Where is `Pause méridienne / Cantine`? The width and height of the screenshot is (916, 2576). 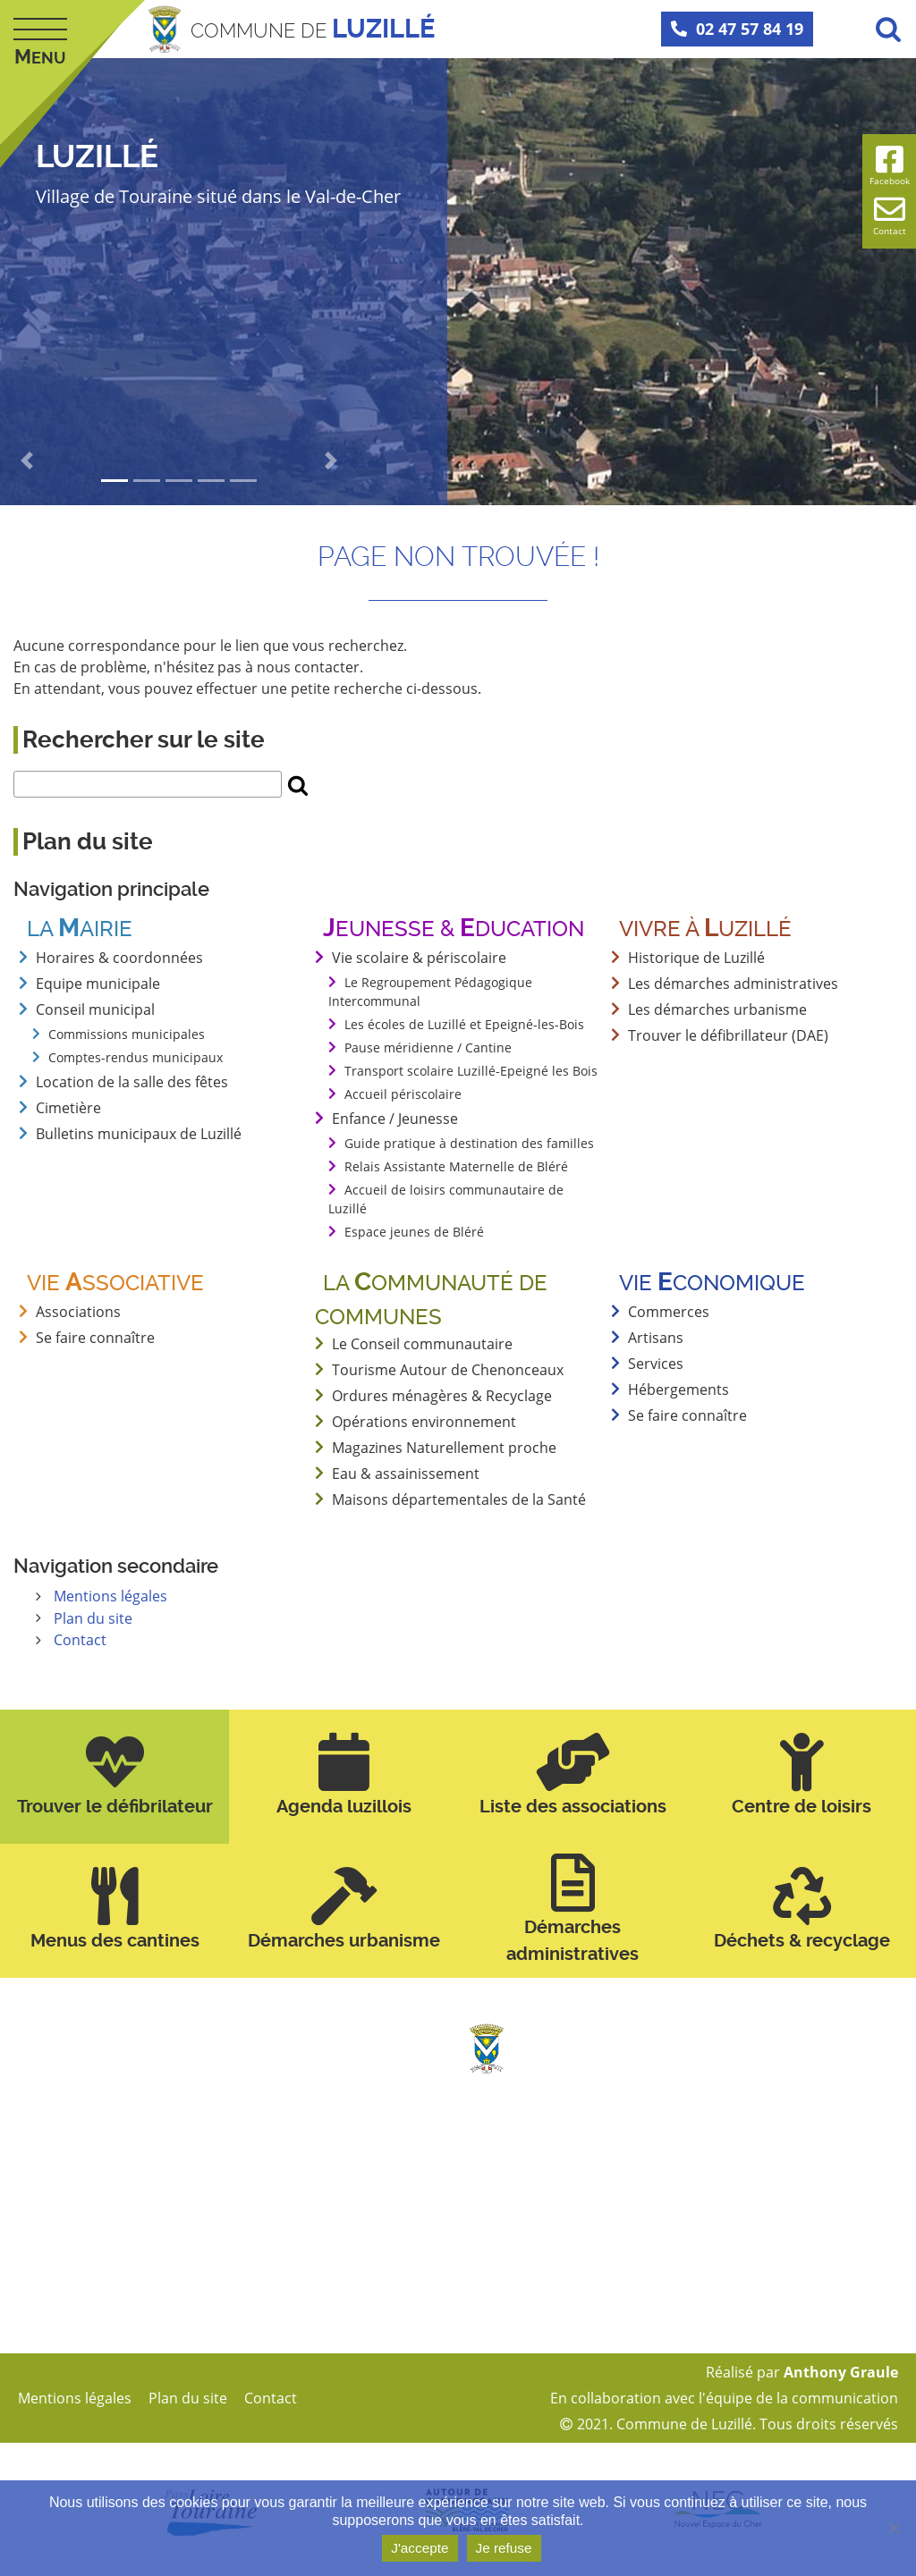 Pause méridienne / Cantine is located at coordinates (428, 1047).